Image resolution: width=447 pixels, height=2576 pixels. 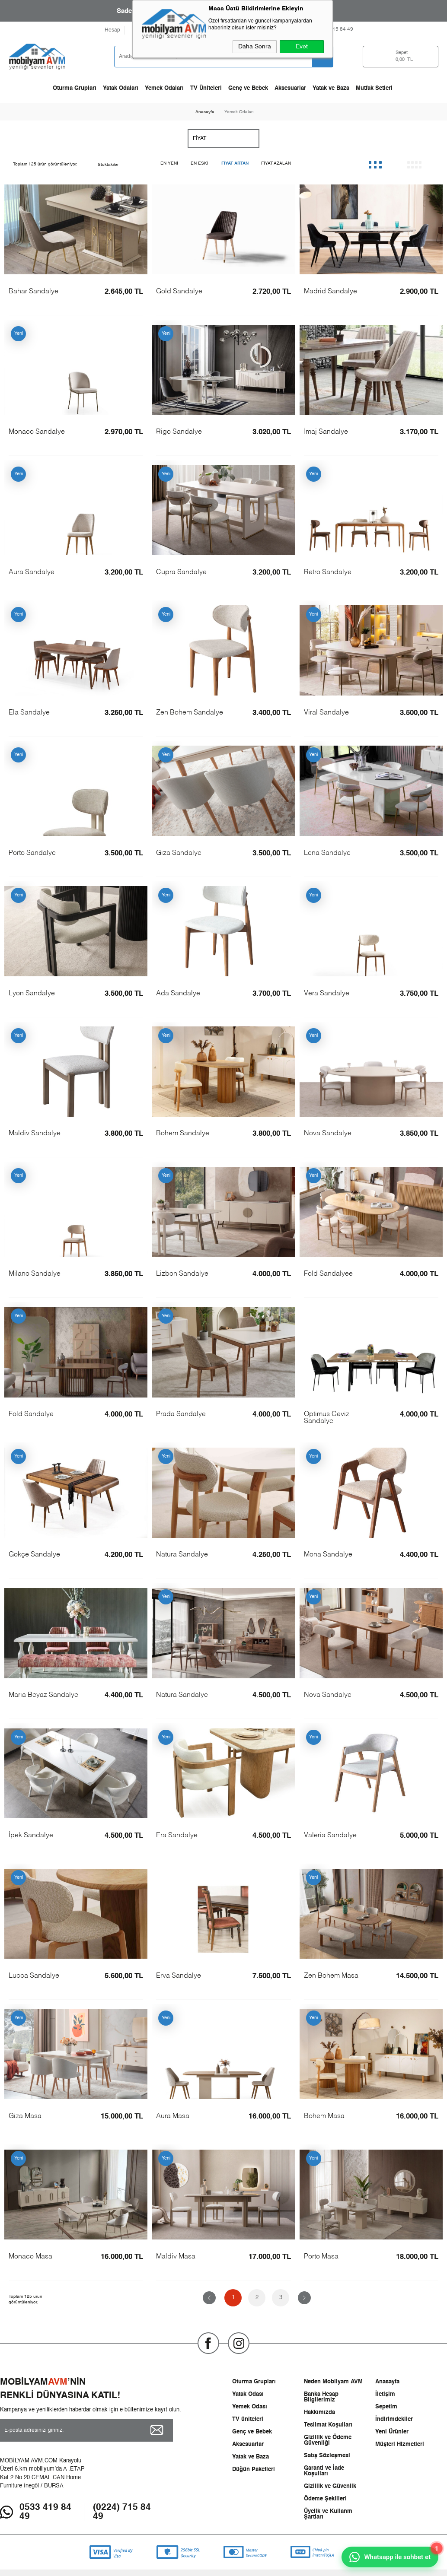 What do you see at coordinates (324, 2471) in the screenshot?
I see `Garanti ve İade Koşulları` at bounding box center [324, 2471].